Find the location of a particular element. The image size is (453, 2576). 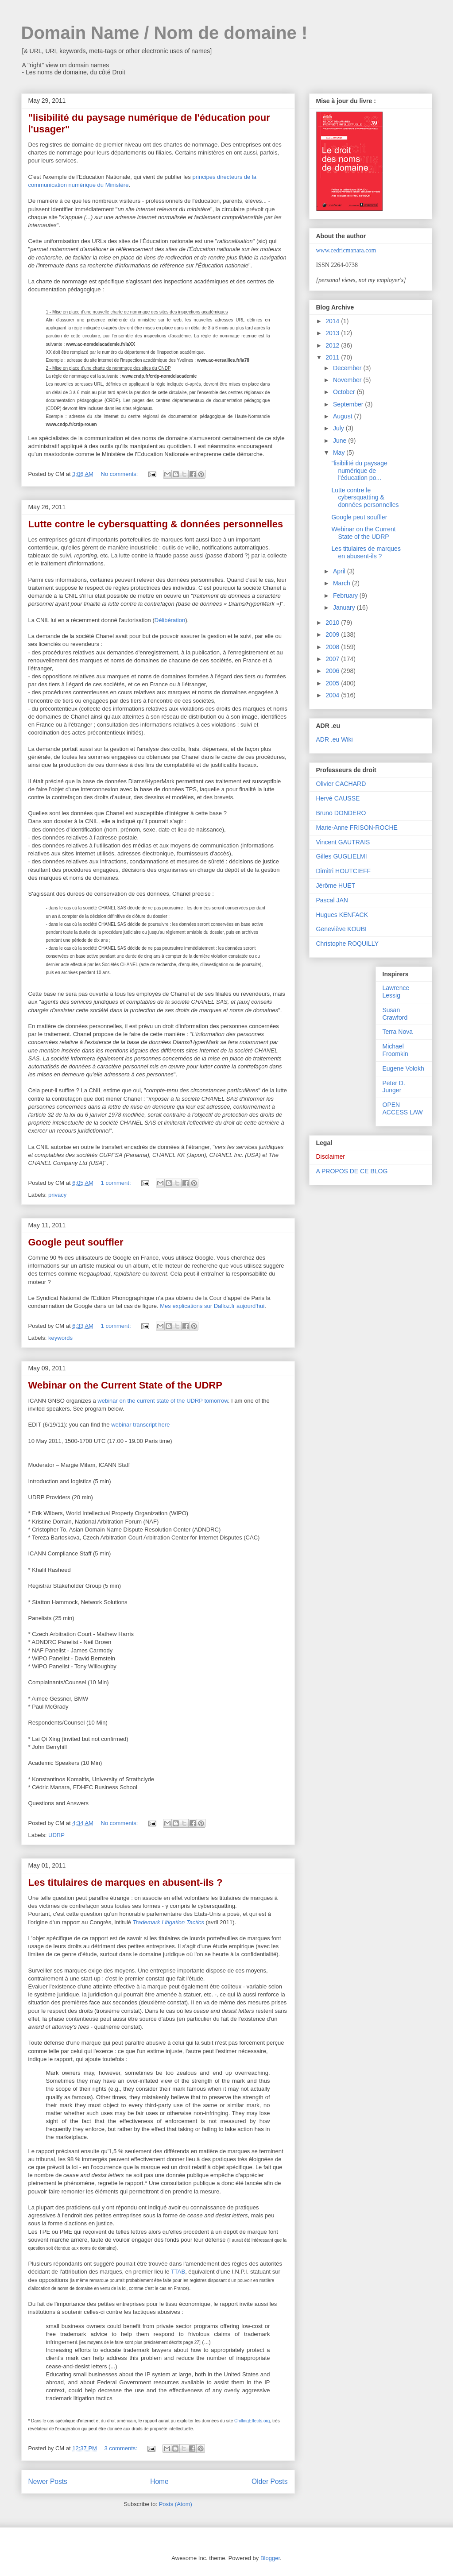

A PROPOS DE CE BLOG is located at coordinates (352, 1171).